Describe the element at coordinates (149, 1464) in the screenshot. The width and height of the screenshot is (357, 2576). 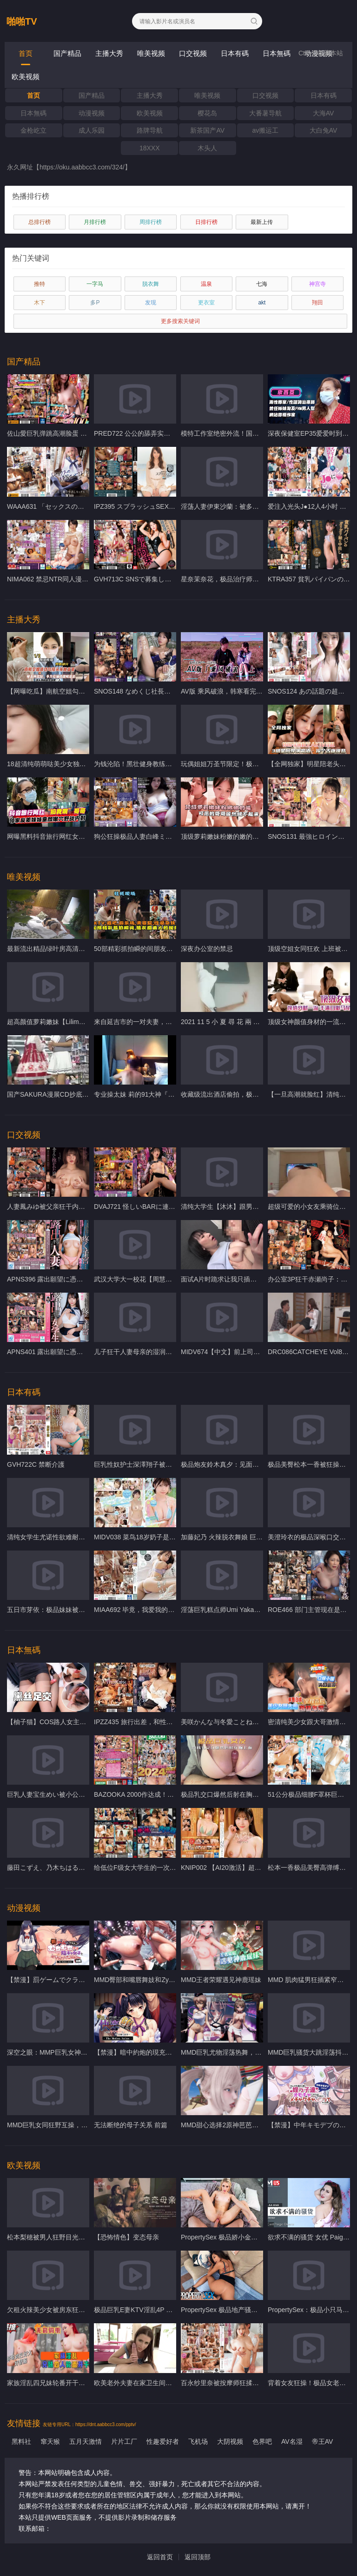
I see `巨乳性奴护士深澤翔子被狂操内射高潮` at that location.